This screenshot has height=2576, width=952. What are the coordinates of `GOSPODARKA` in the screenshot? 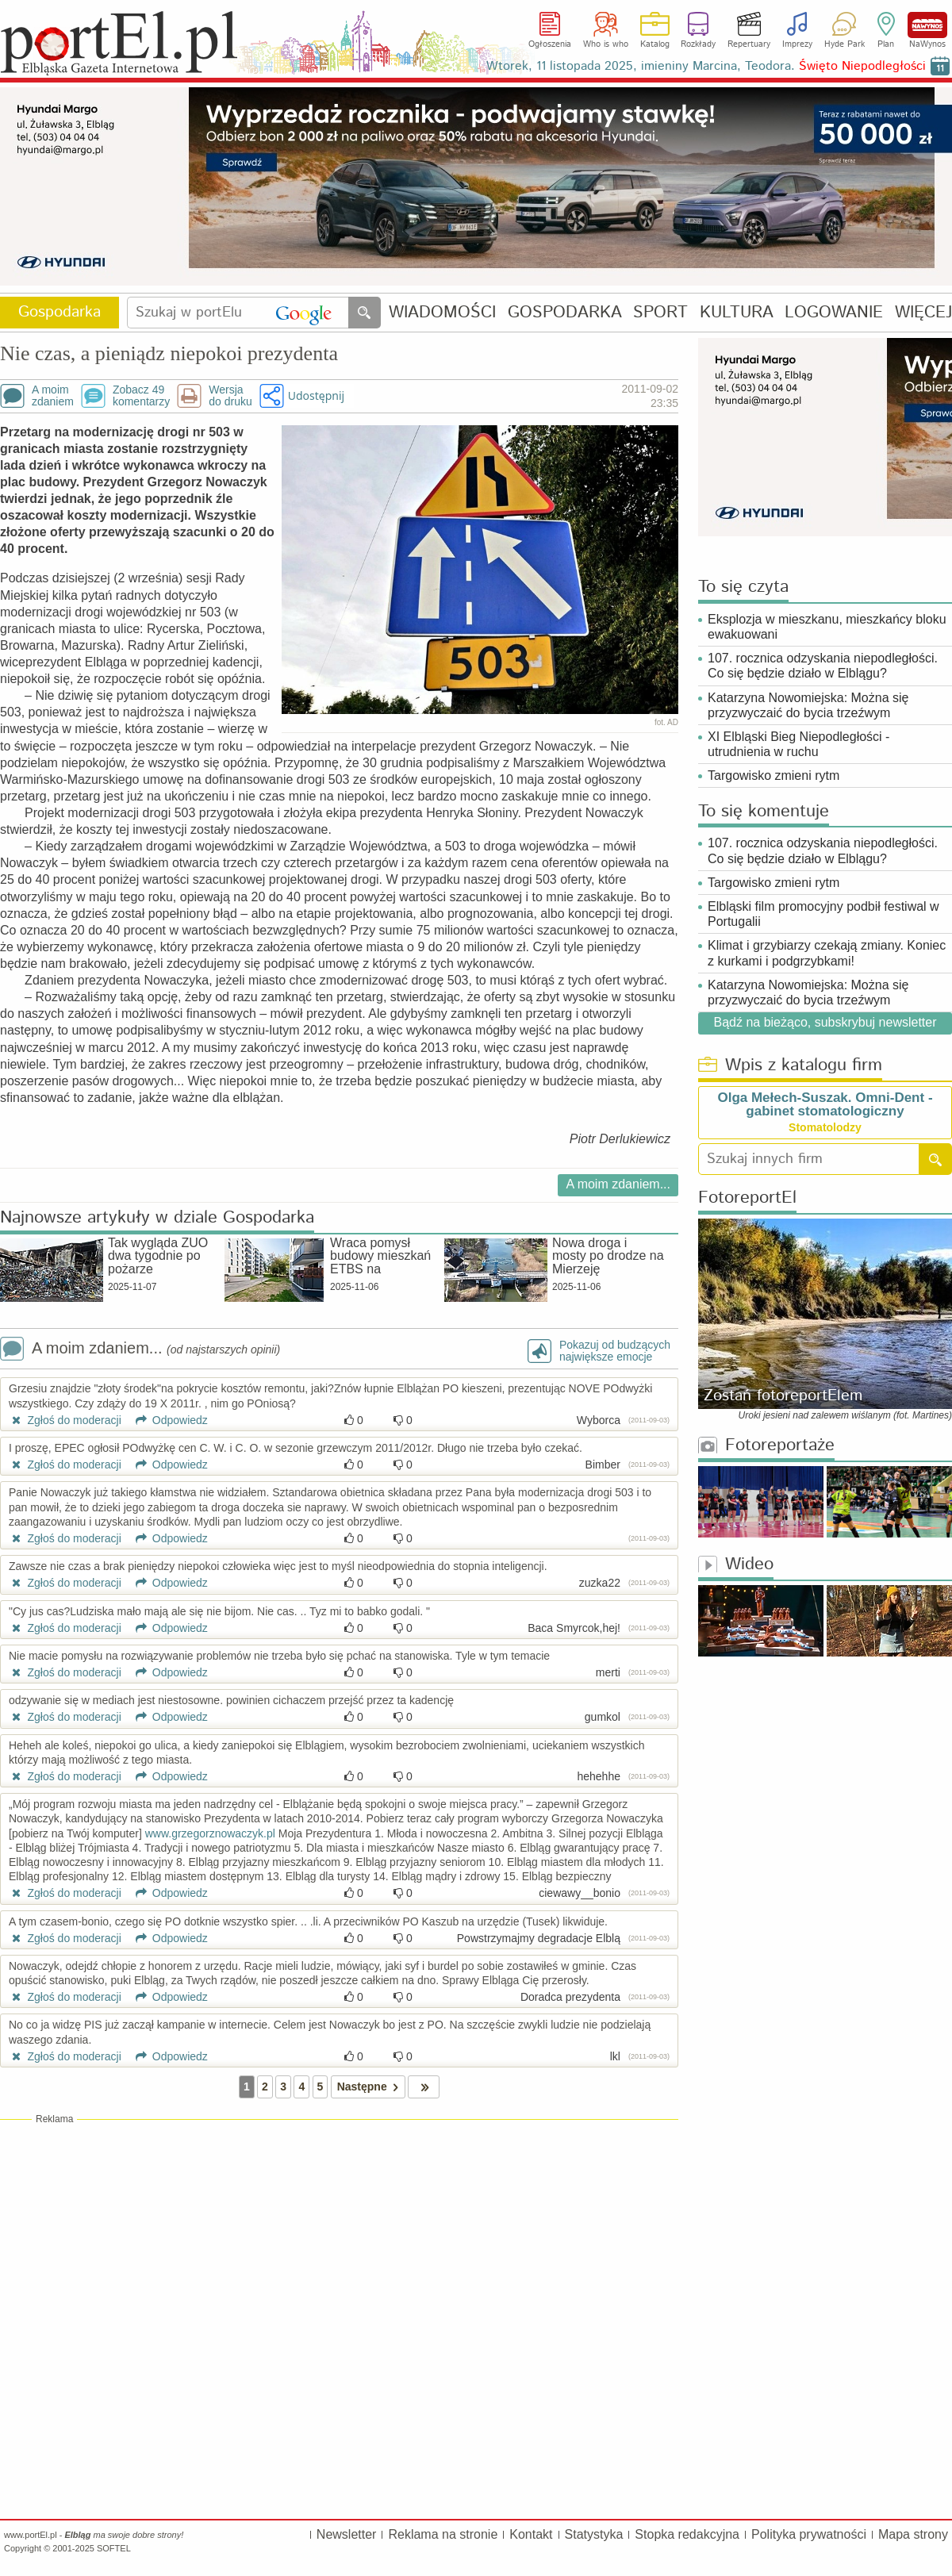 It's located at (565, 313).